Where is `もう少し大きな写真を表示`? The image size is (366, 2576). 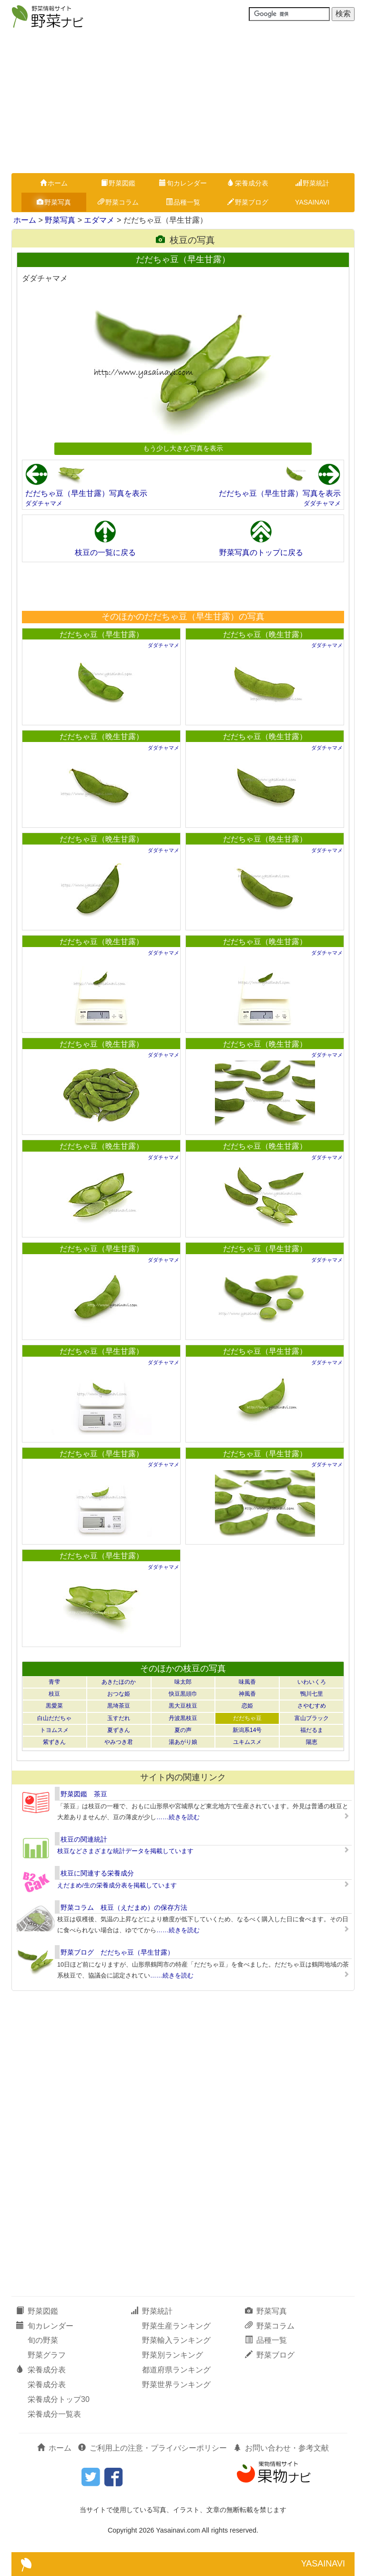
もう少し大きな写真を表示 is located at coordinates (183, 448).